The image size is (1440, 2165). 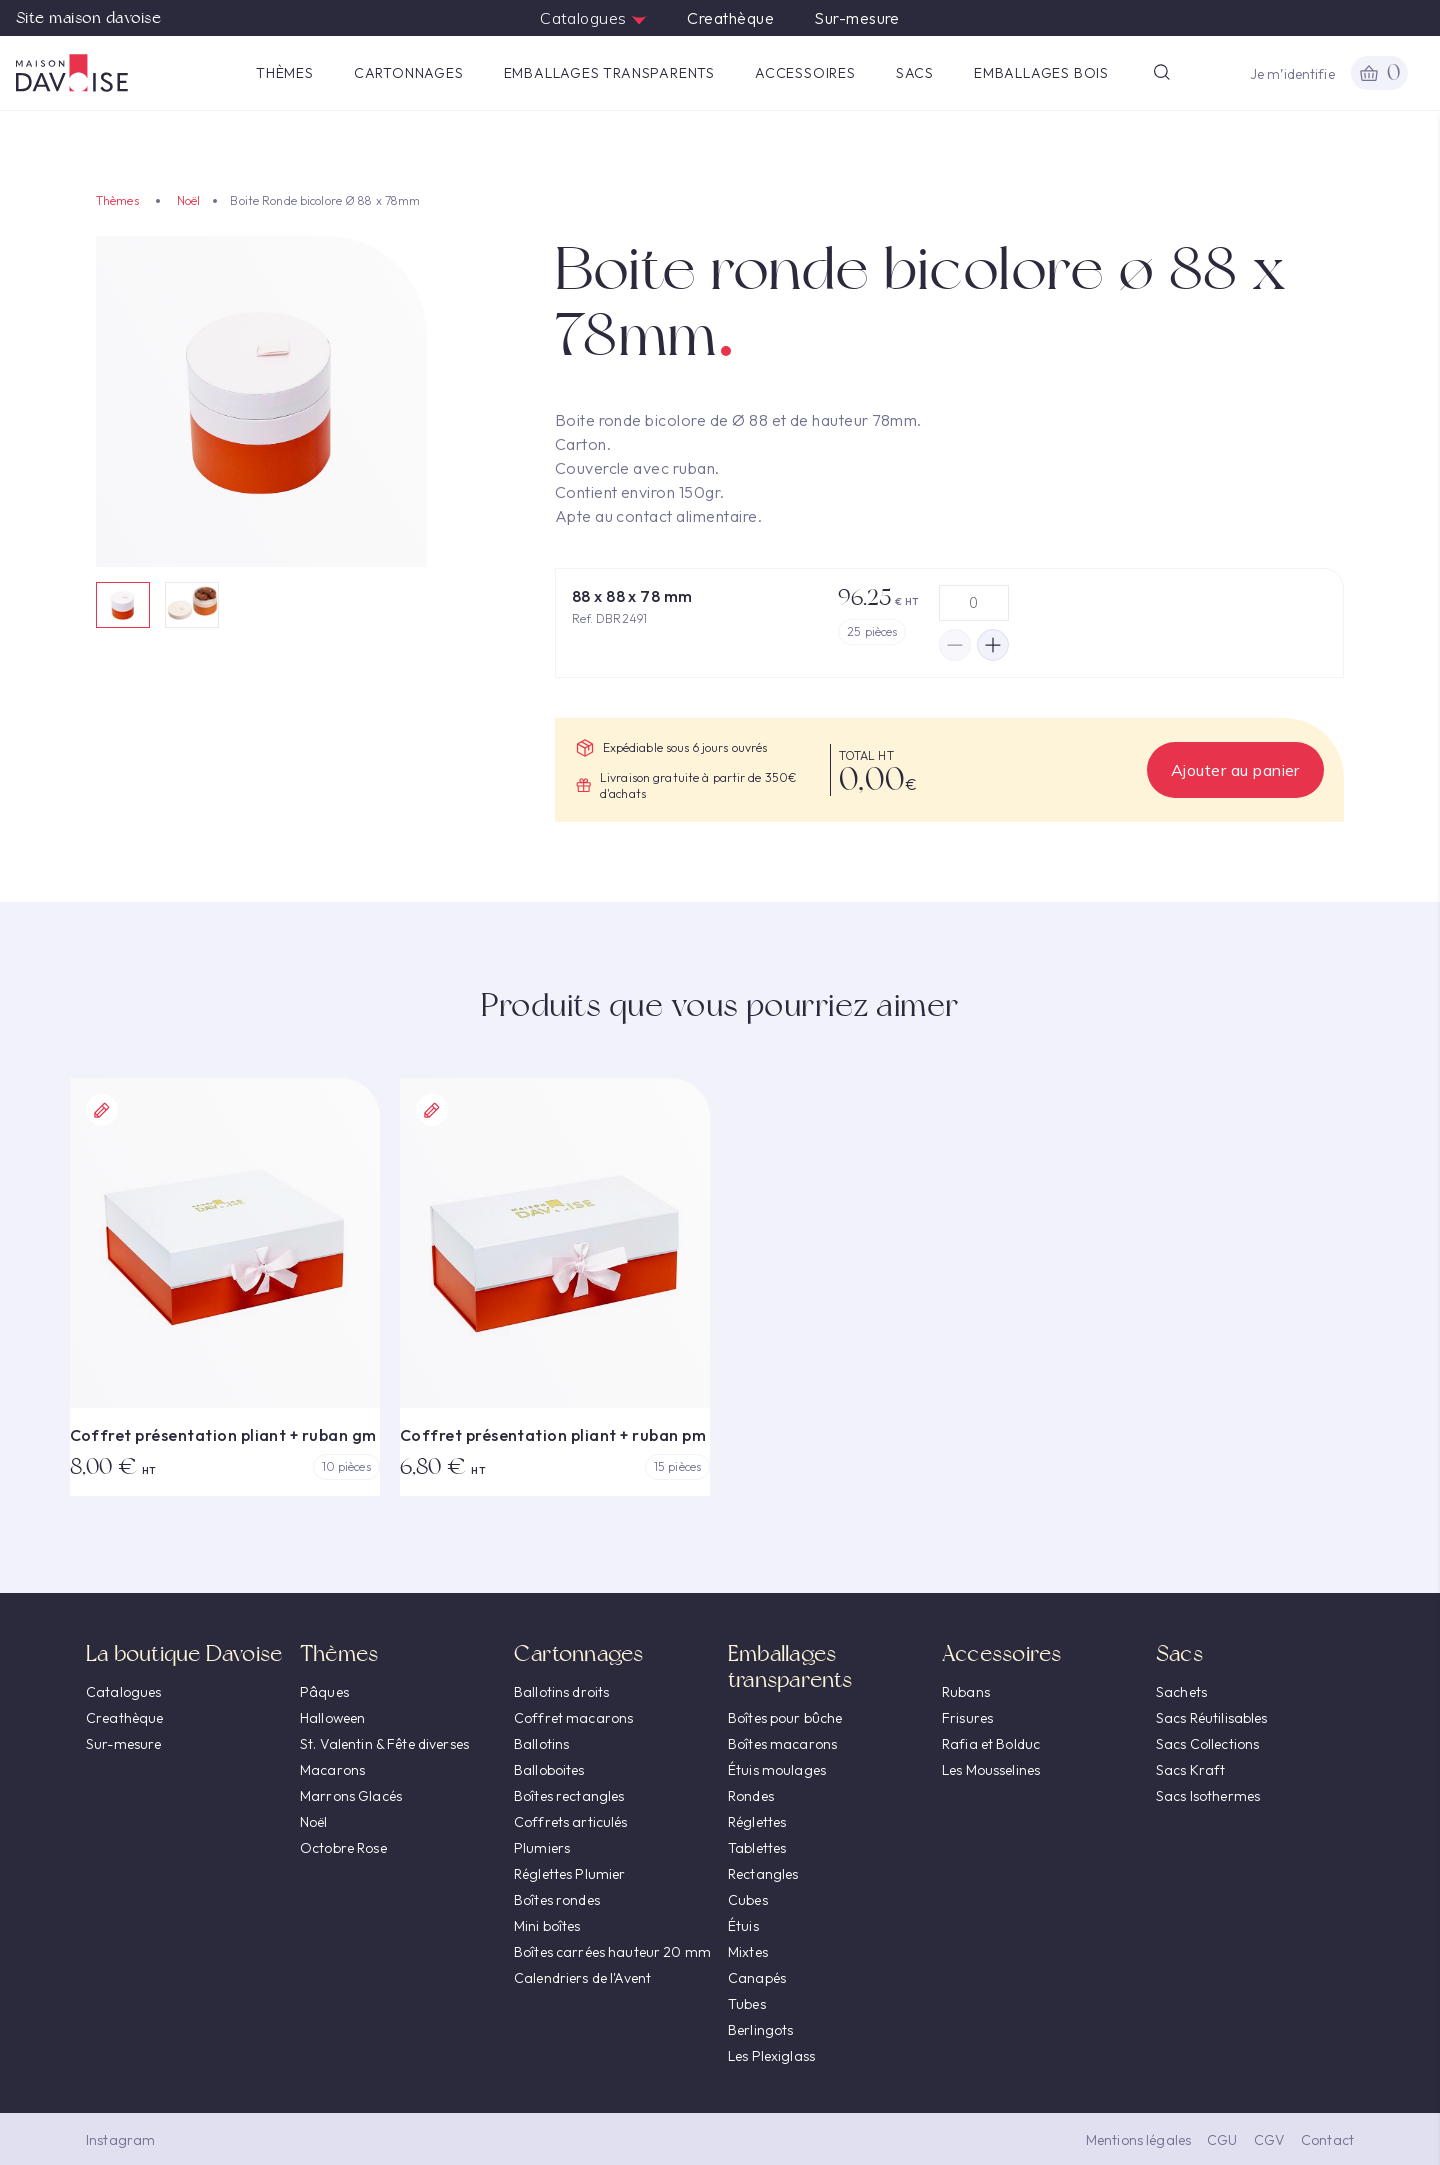 I want to click on Marrons Glacés, so click(x=351, y=1796).